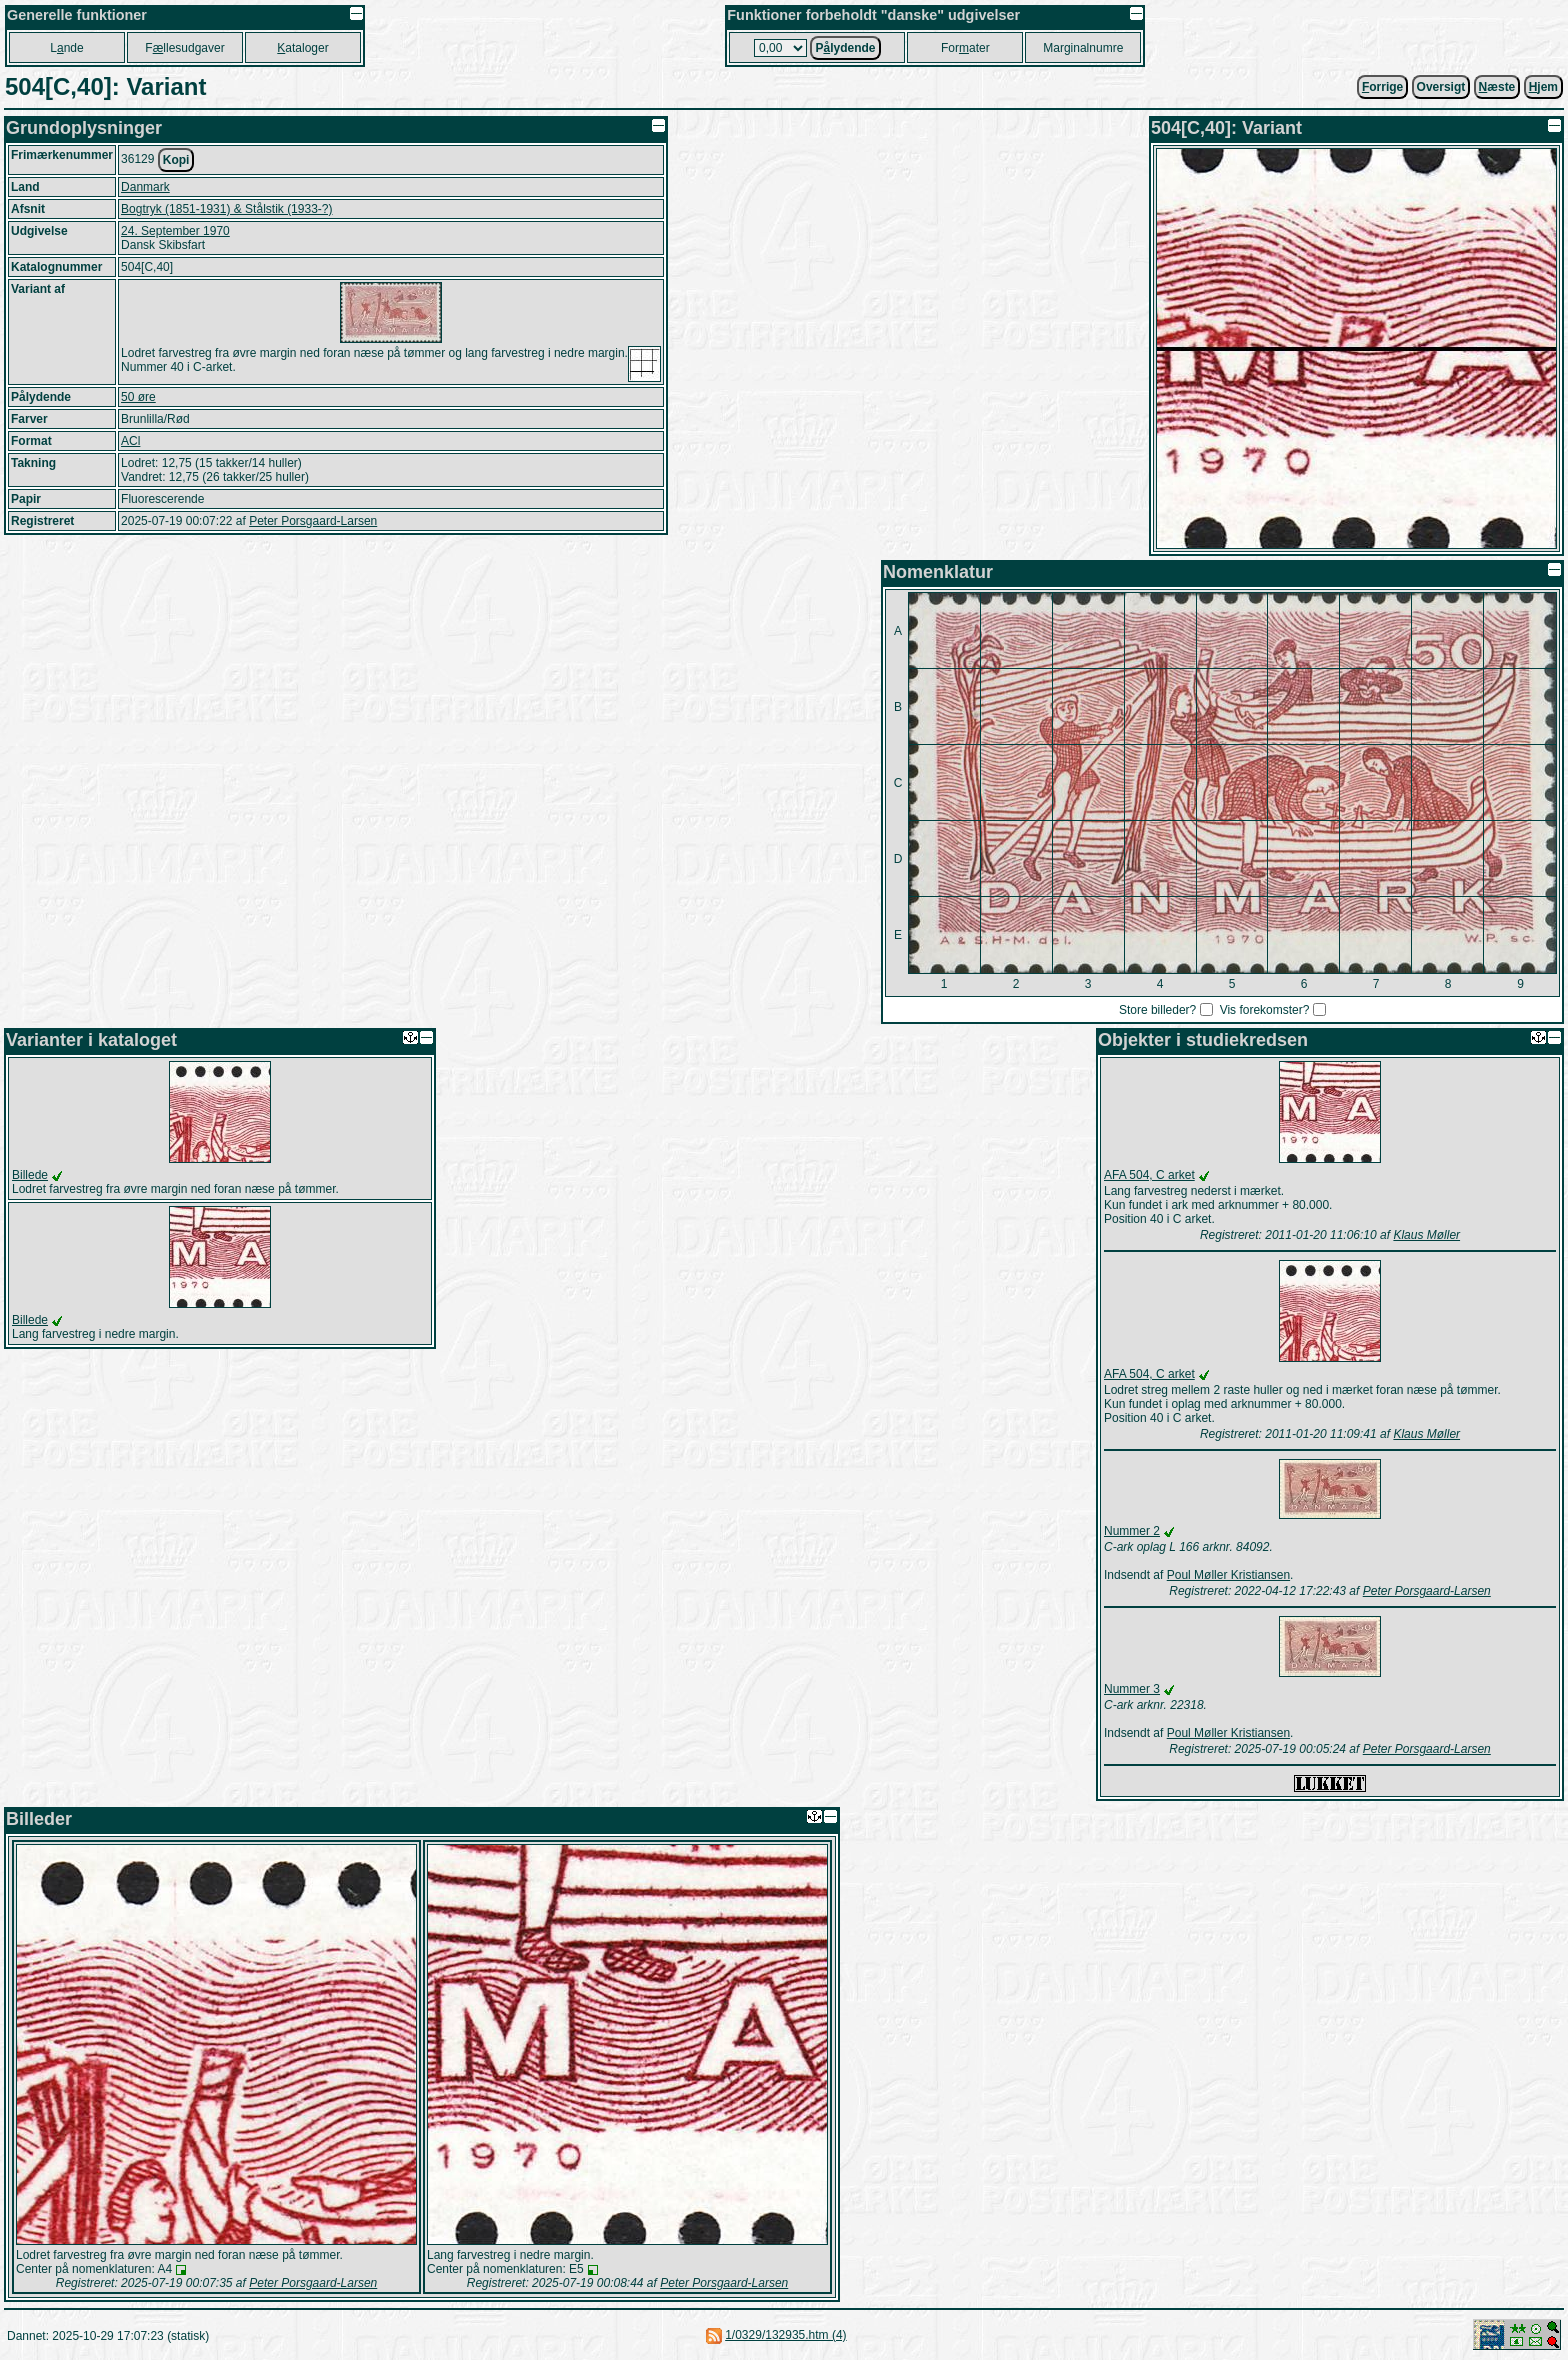 This screenshot has height=2360, width=1568. I want to click on Marginalnumre, so click(1083, 48).